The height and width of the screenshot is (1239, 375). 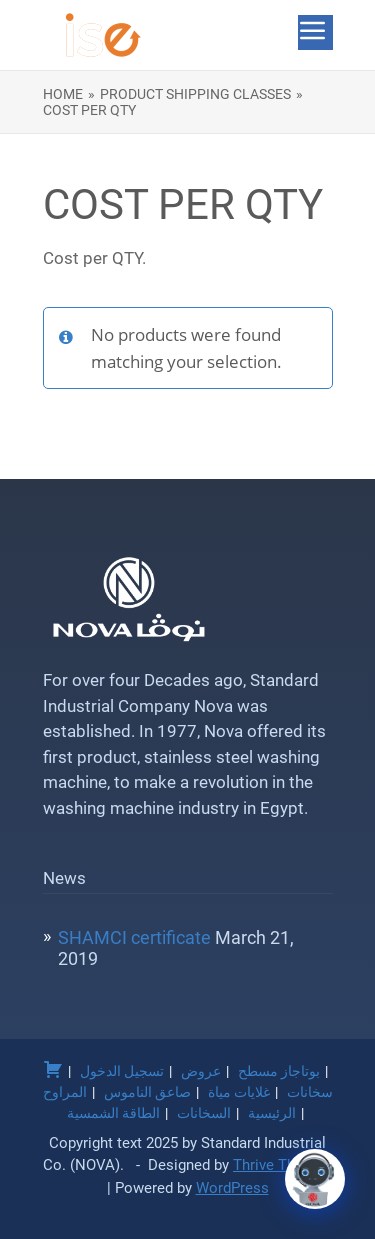 I want to click on Home, so click(x=63, y=94).